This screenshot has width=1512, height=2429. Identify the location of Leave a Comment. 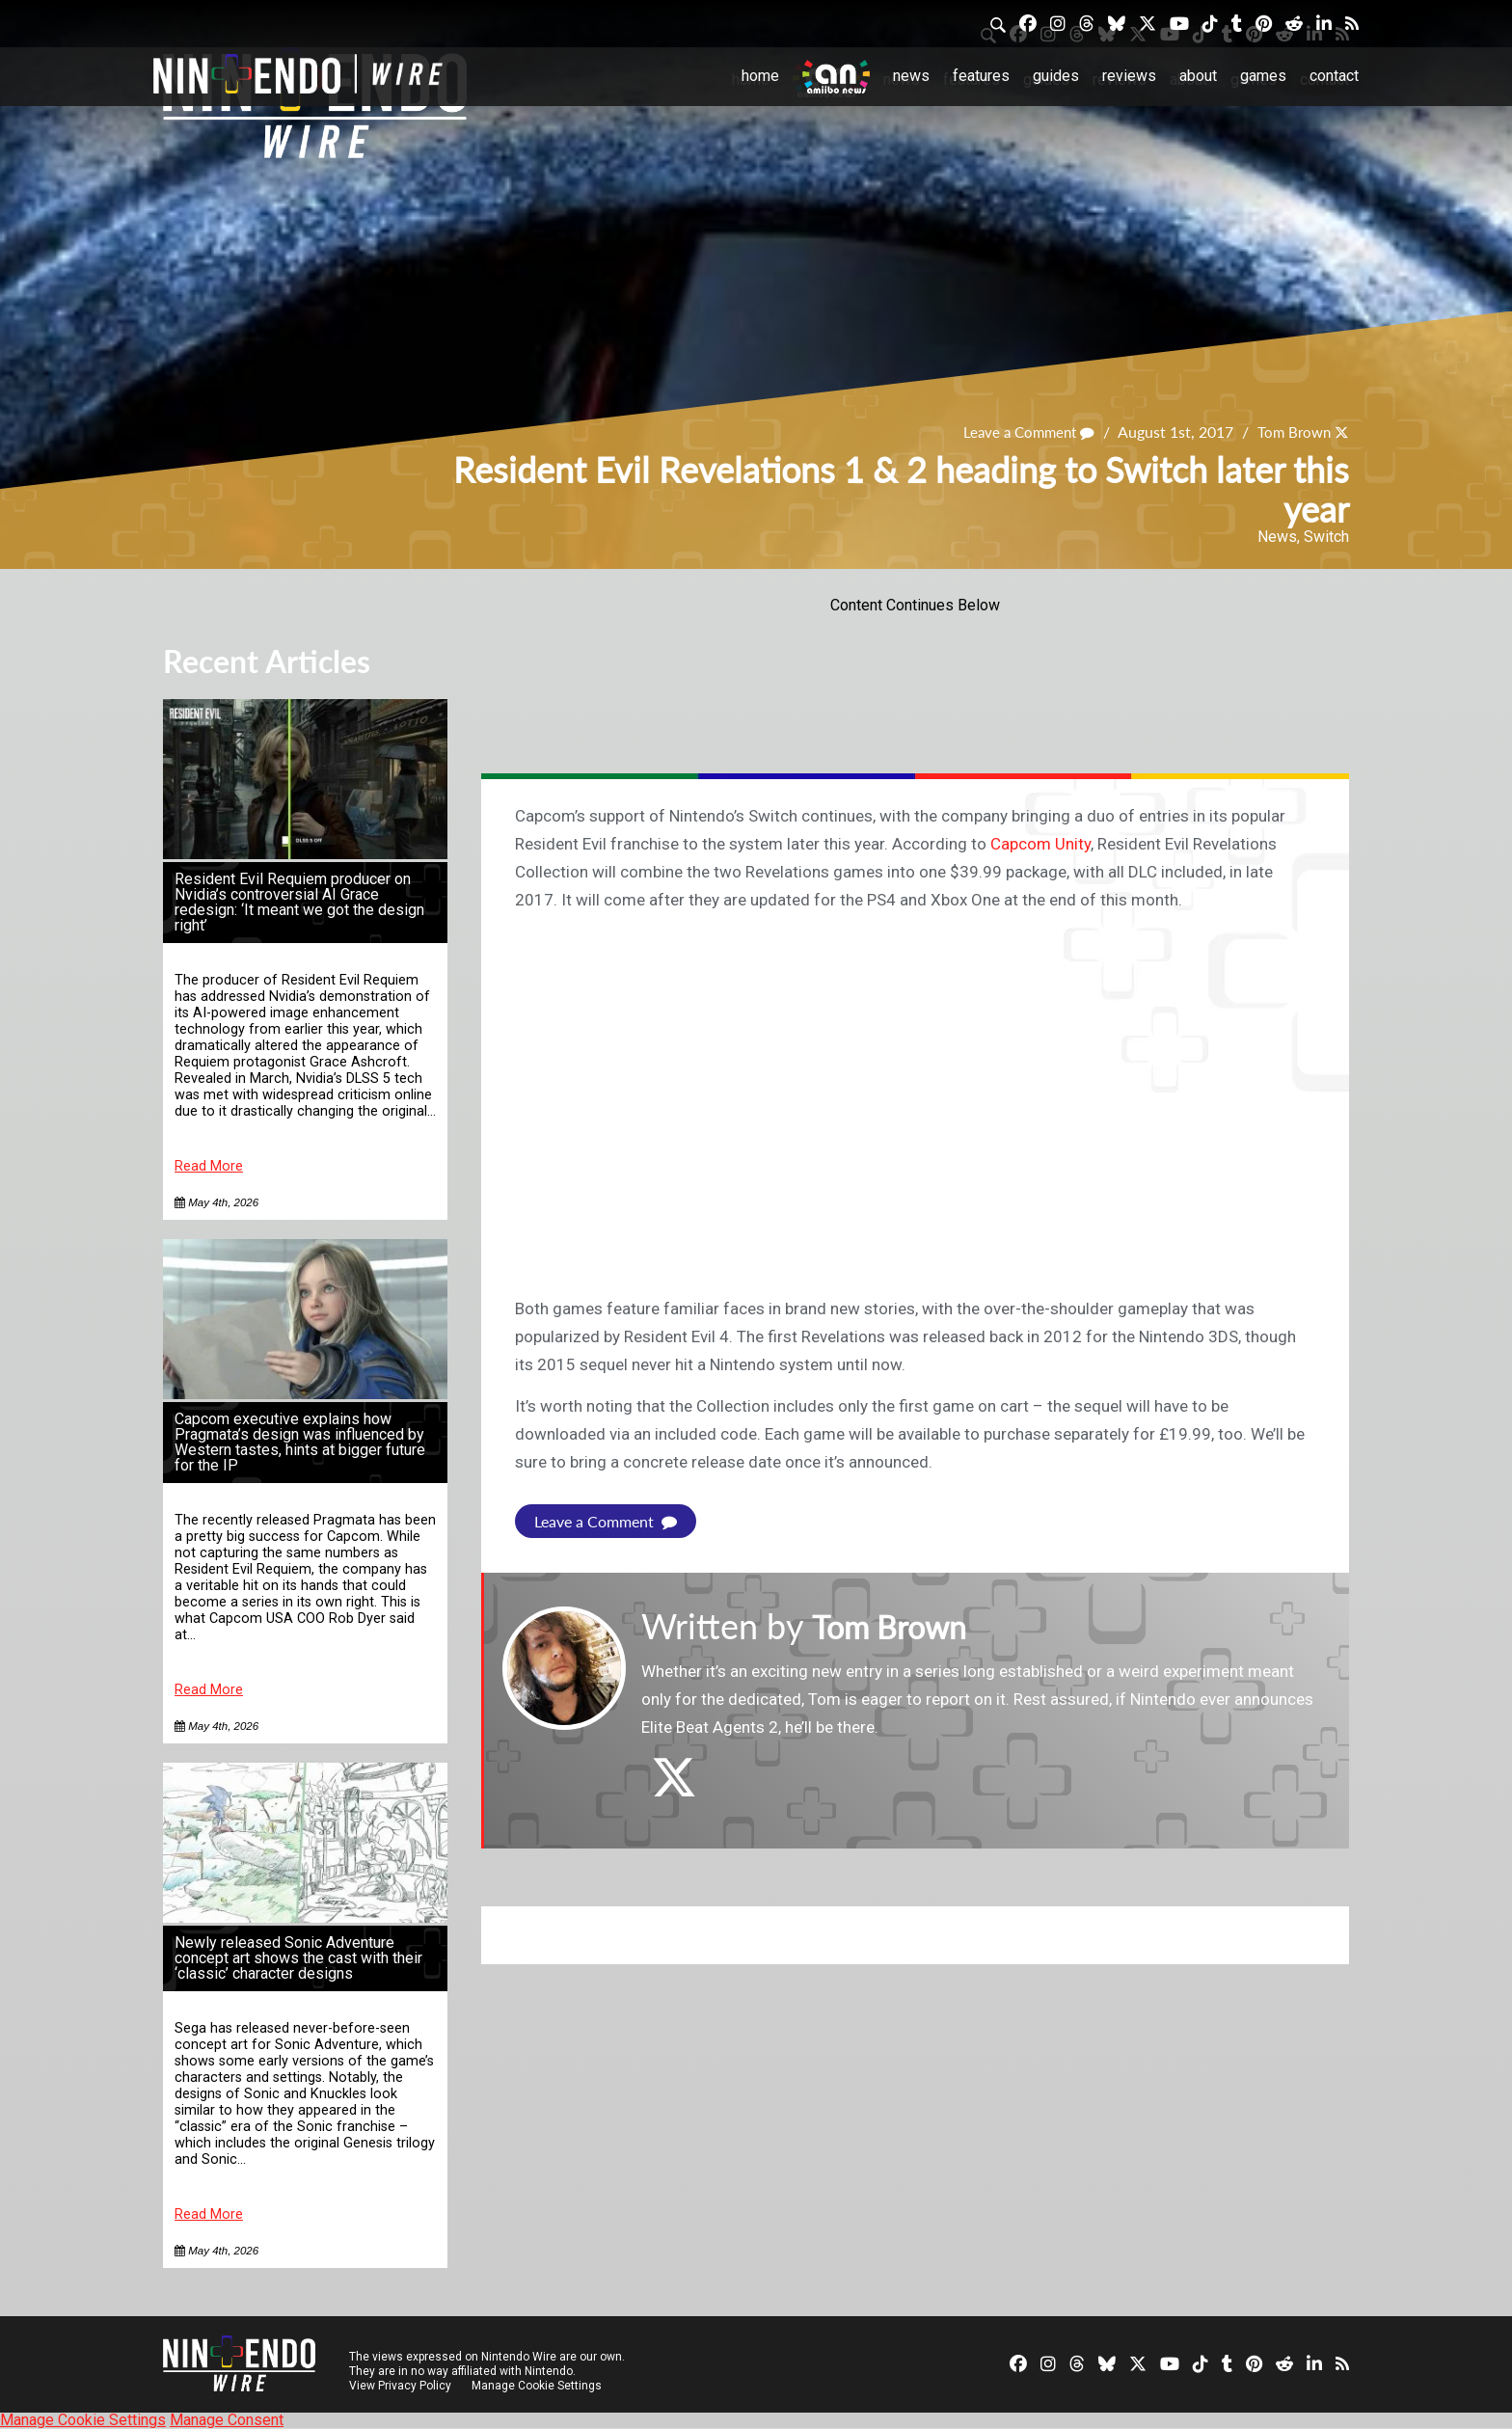
(1020, 431).